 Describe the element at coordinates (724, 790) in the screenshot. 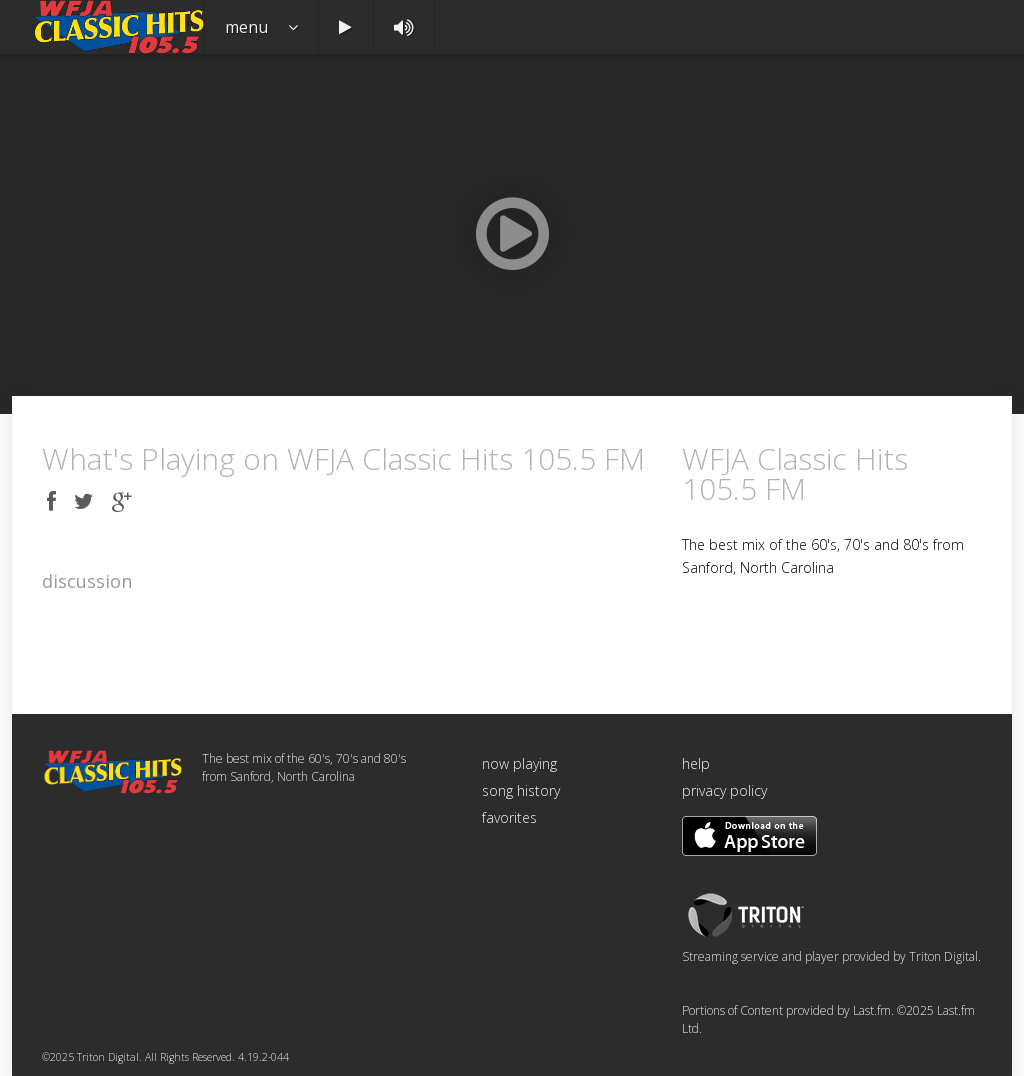

I see `privacy policy` at that location.